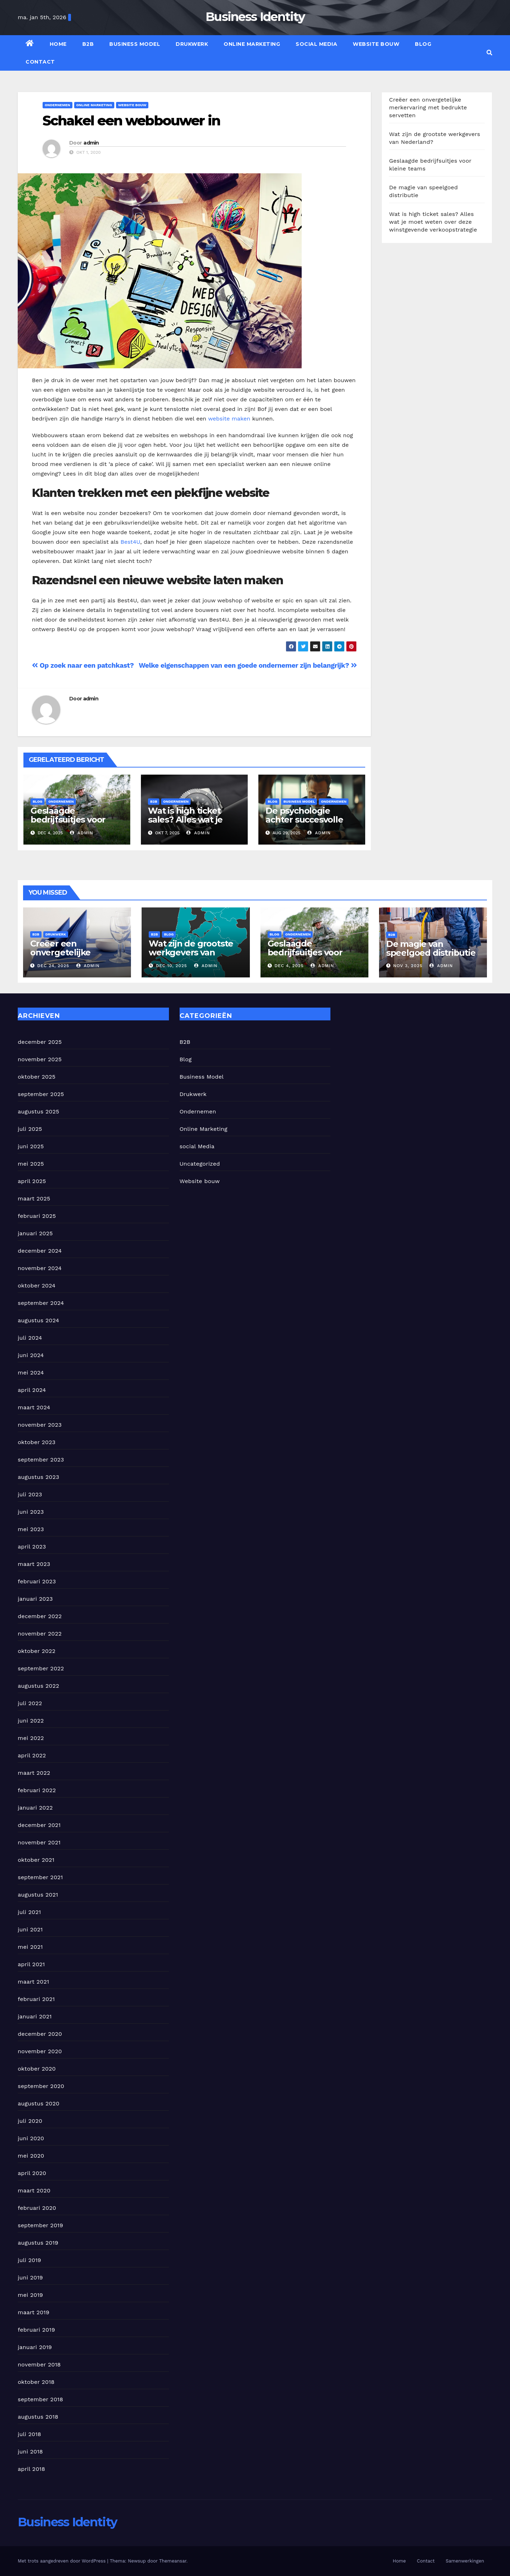 Image resolution: width=510 pixels, height=2576 pixels. What do you see at coordinates (229, 418) in the screenshot?
I see `website maken` at bounding box center [229, 418].